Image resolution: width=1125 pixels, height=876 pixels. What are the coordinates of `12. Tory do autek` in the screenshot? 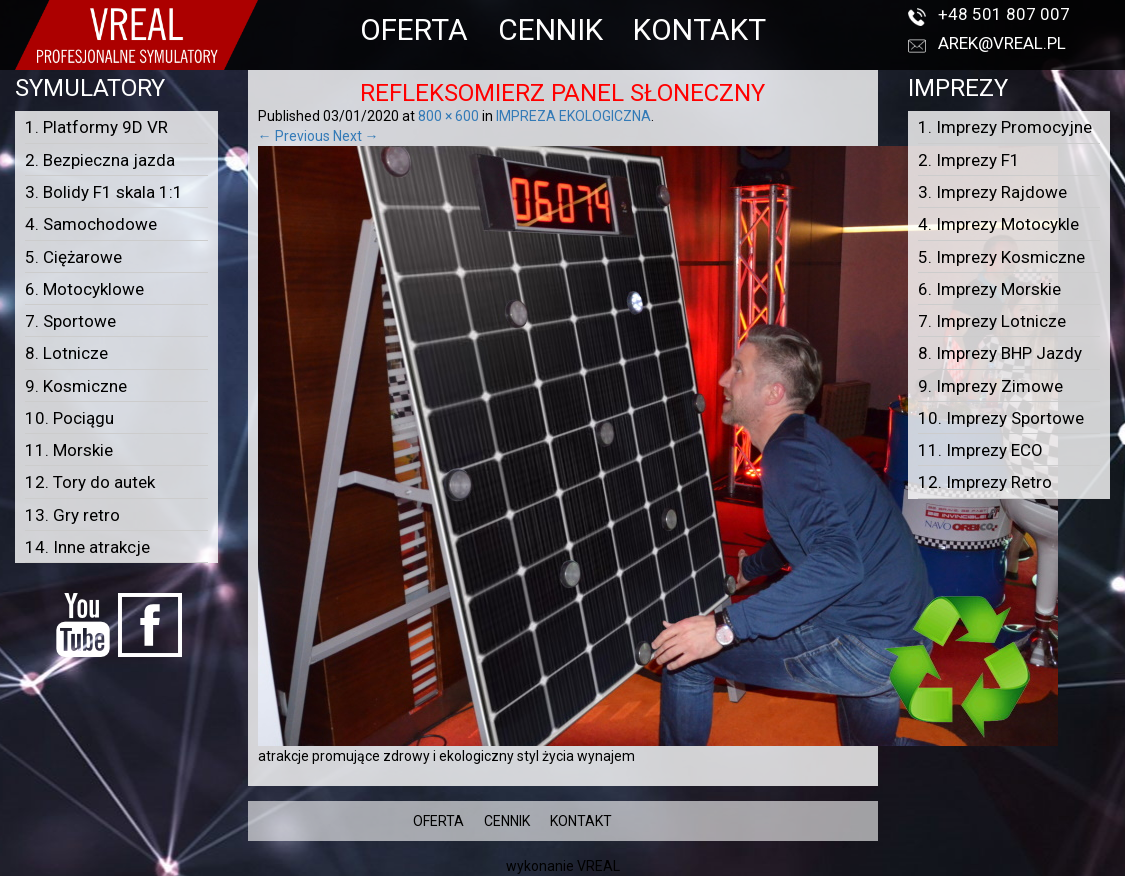 It's located at (90, 482).